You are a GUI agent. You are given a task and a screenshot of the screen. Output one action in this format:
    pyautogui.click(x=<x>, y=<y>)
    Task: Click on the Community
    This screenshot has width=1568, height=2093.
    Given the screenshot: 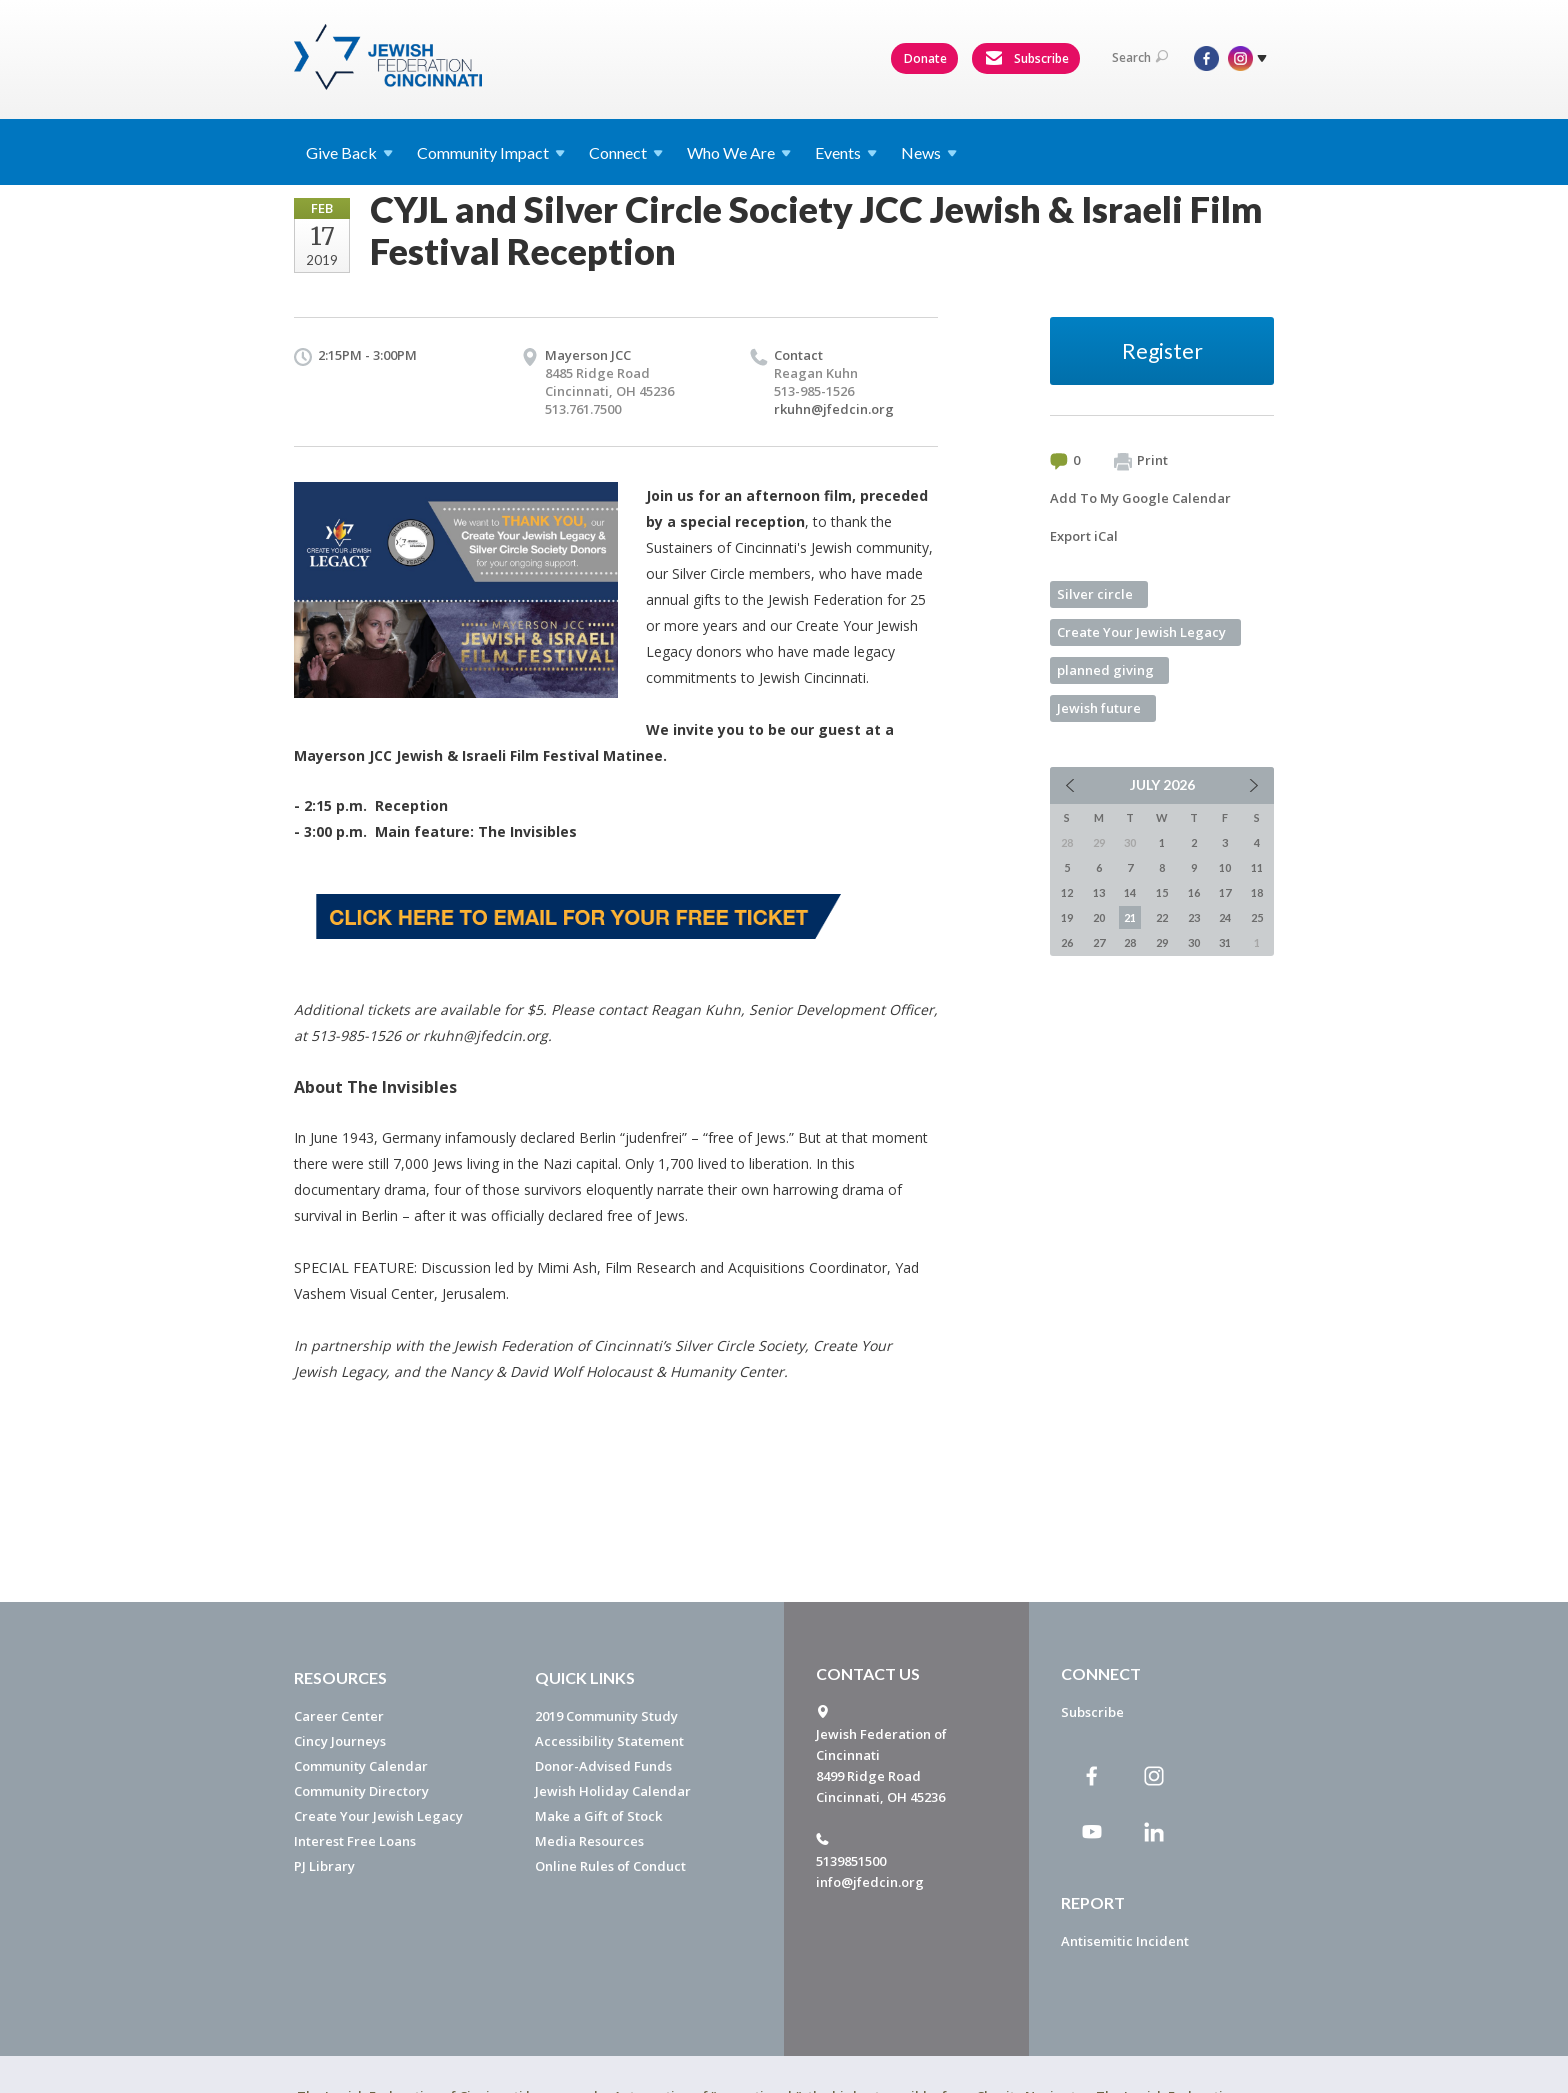 What is the action you would take?
    pyautogui.click(x=491, y=152)
    